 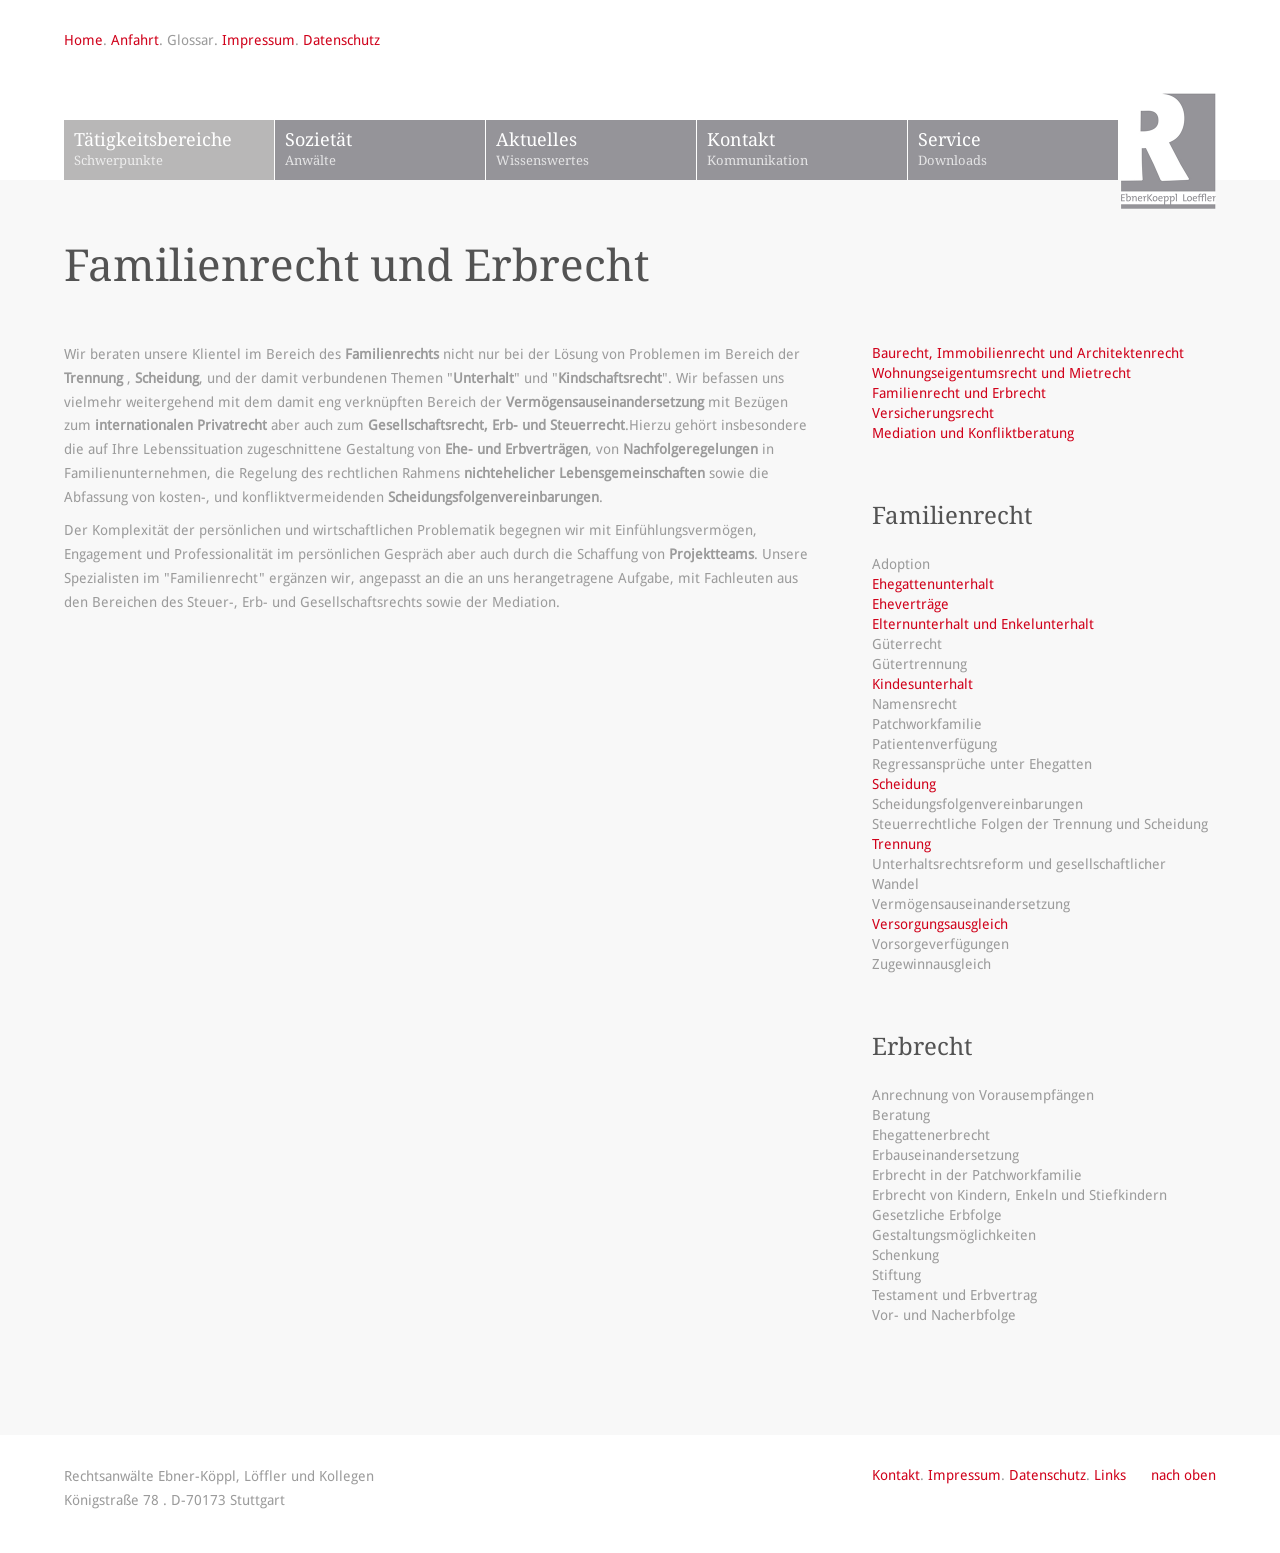 What do you see at coordinates (1018, 150) in the screenshot?
I see `Service` at bounding box center [1018, 150].